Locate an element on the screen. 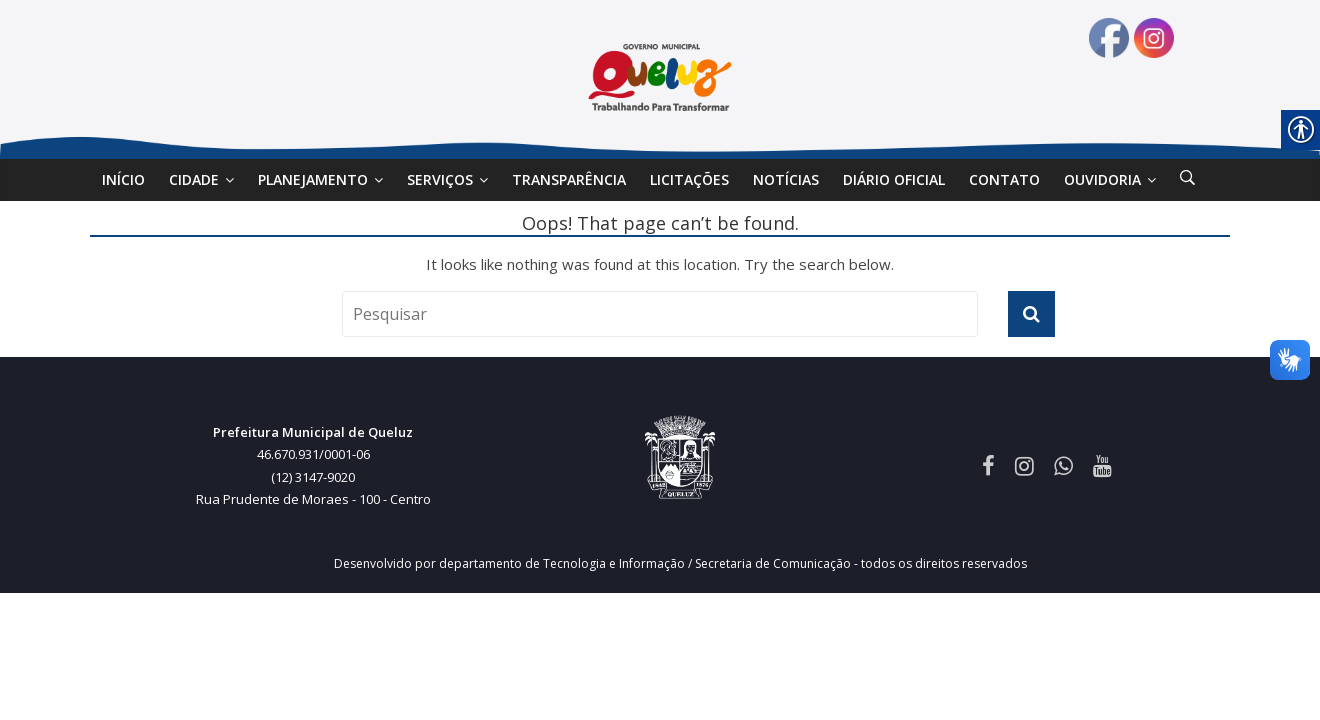  SERVIÇOS [link] is located at coordinates (440, 179).